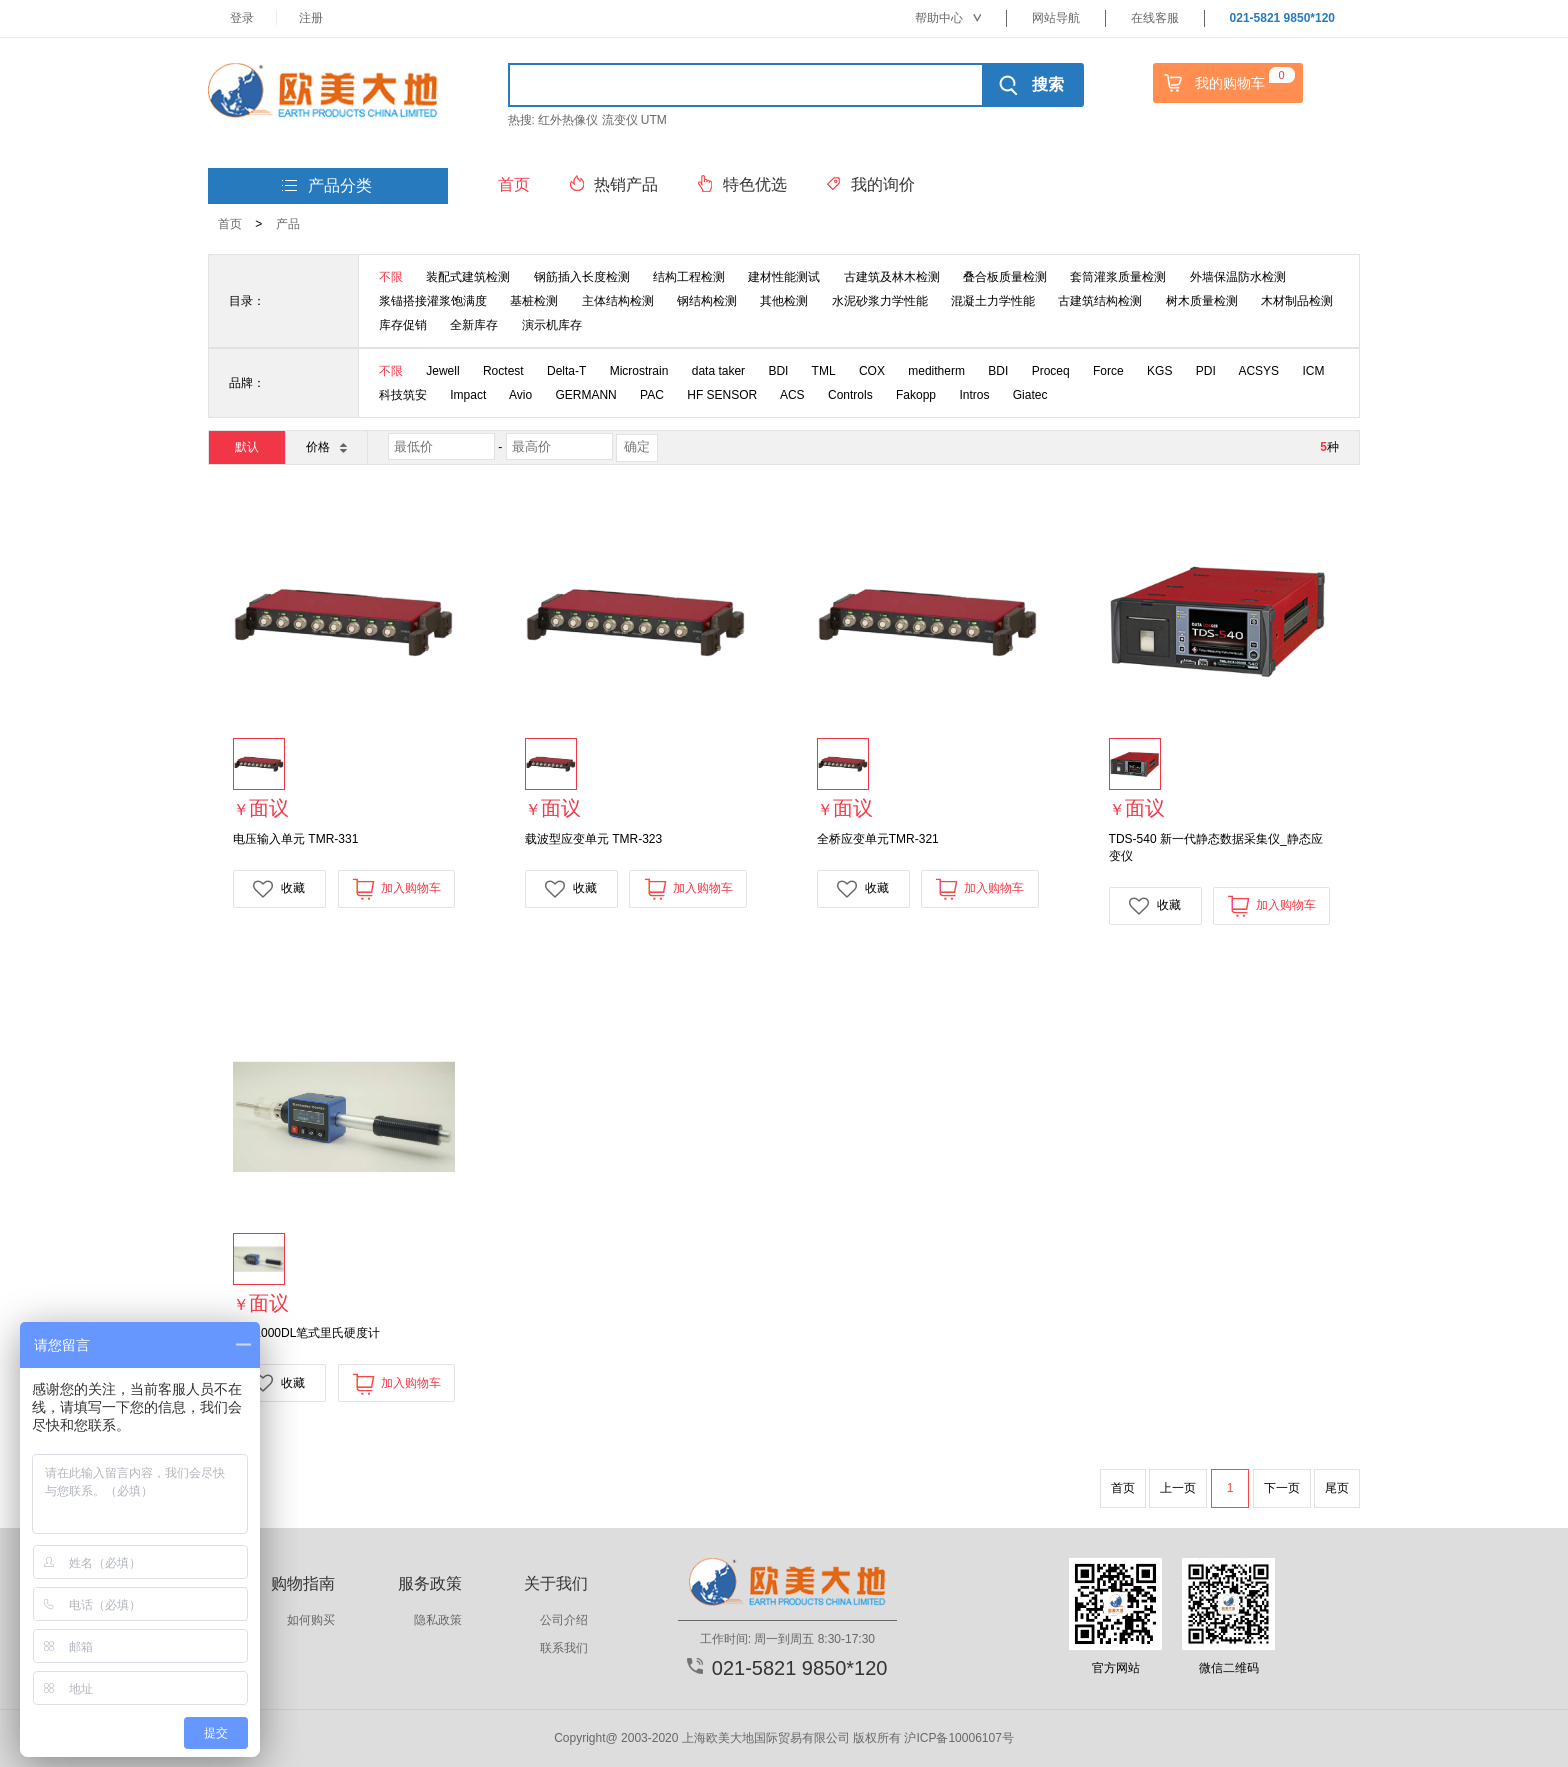 The width and height of the screenshot is (1568, 1767). What do you see at coordinates (585, 395) in the screenshot?
I see `GERMANN` at bounding box center [585, 395].